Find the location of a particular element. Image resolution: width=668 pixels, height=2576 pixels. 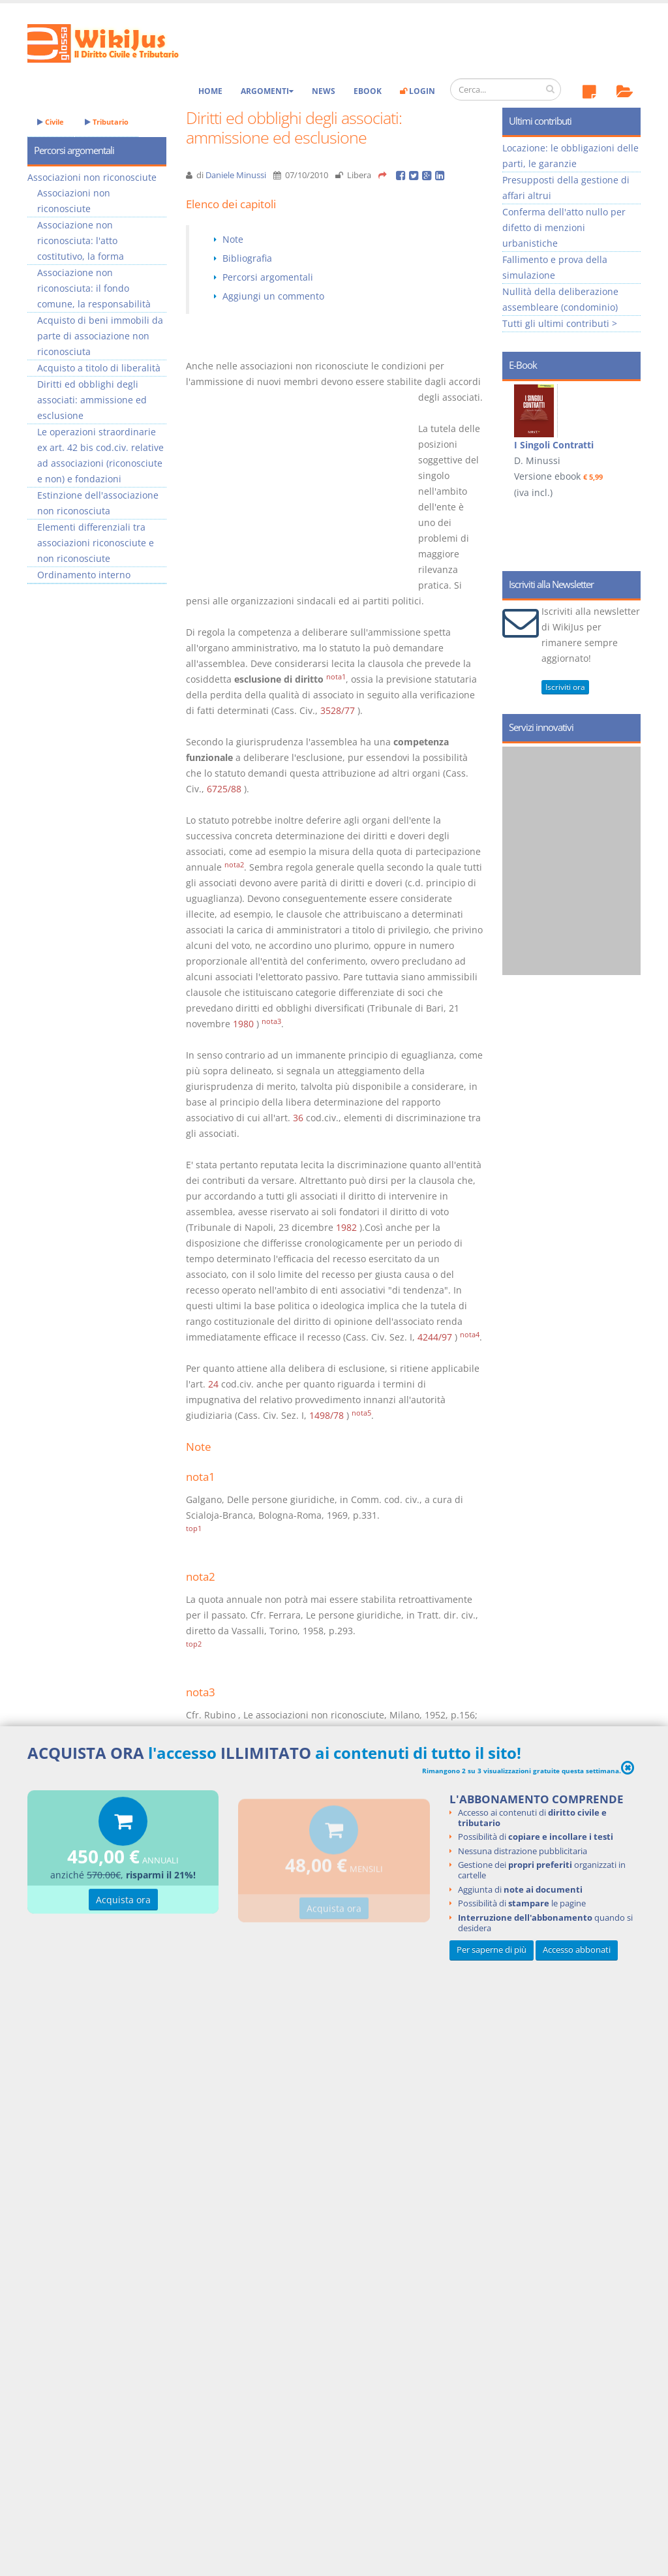

36 is located at coordinates (298, 1117).